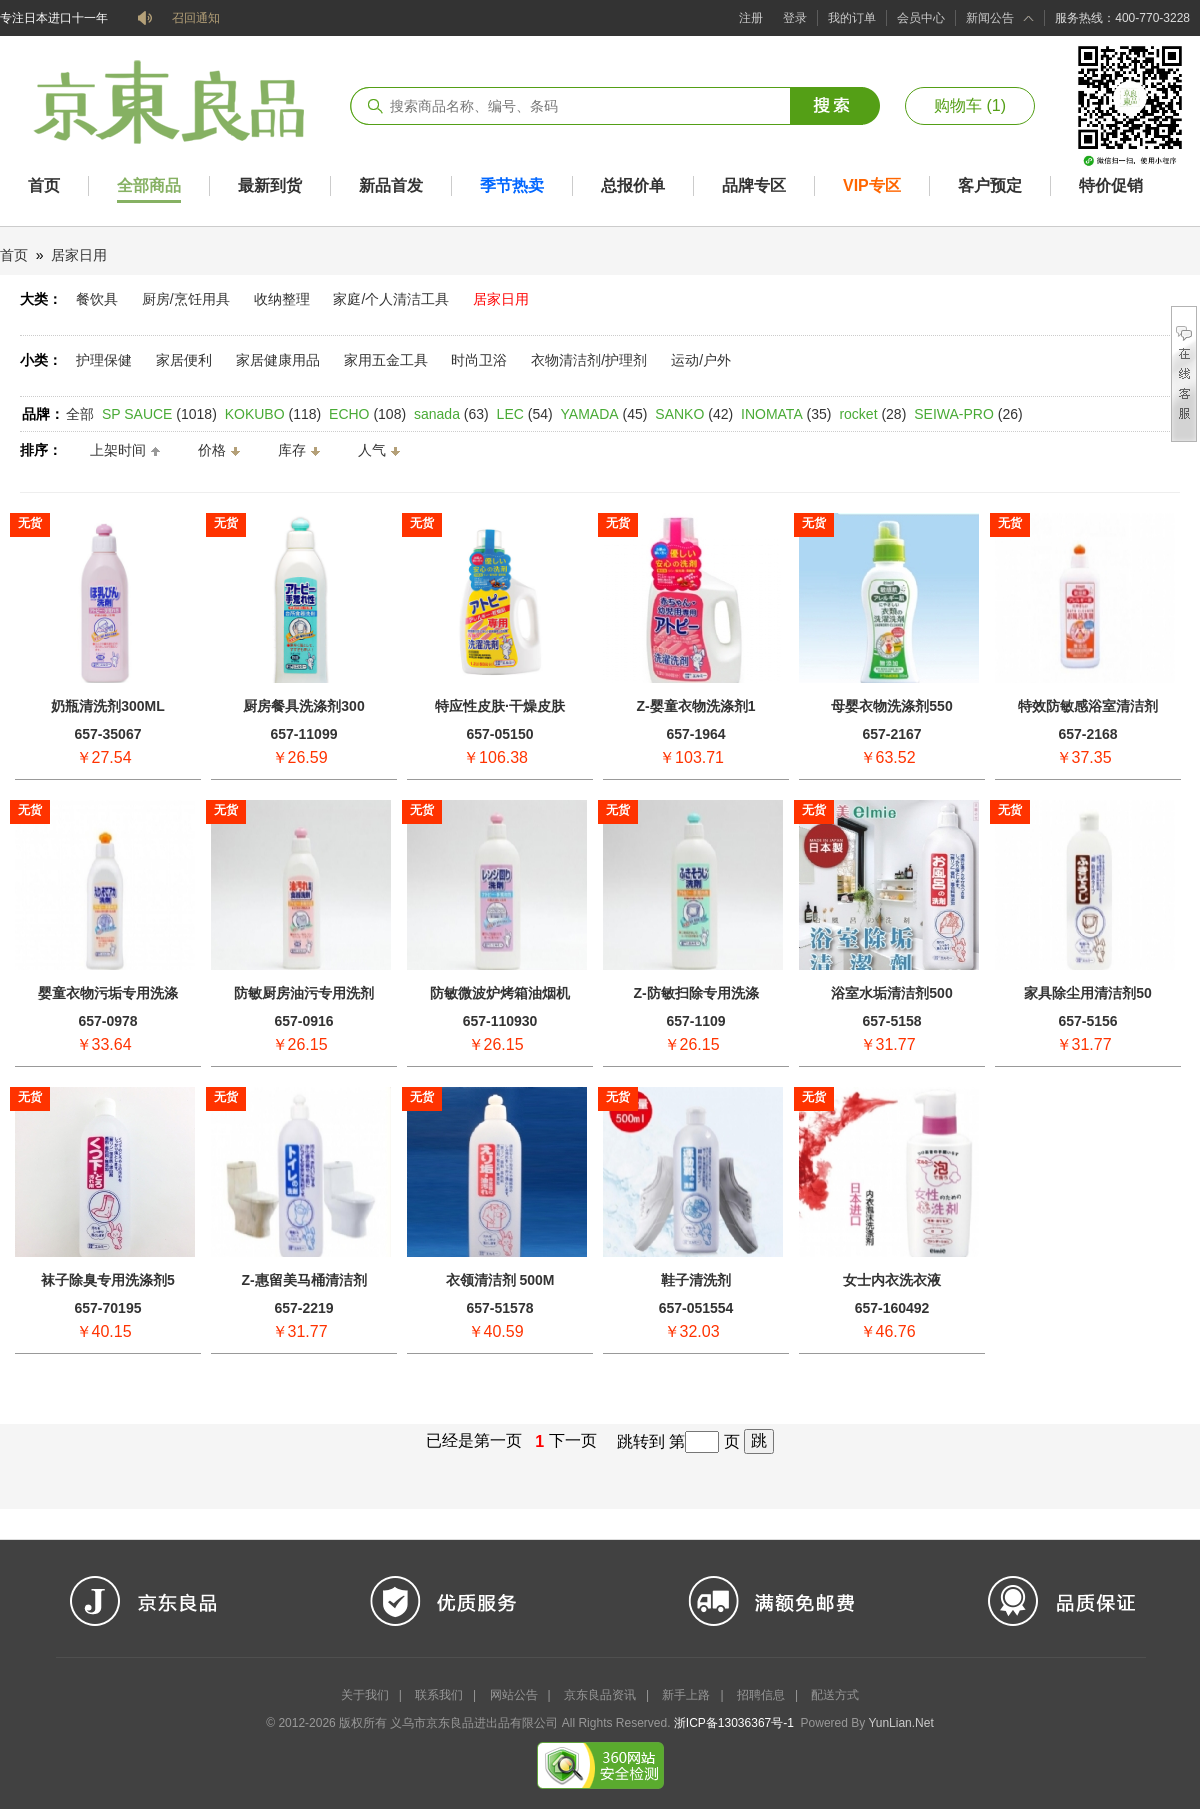  What do you see at coordinates (372, 450) in the screenshot?
I see `人气` at bounding box center [372, 450].